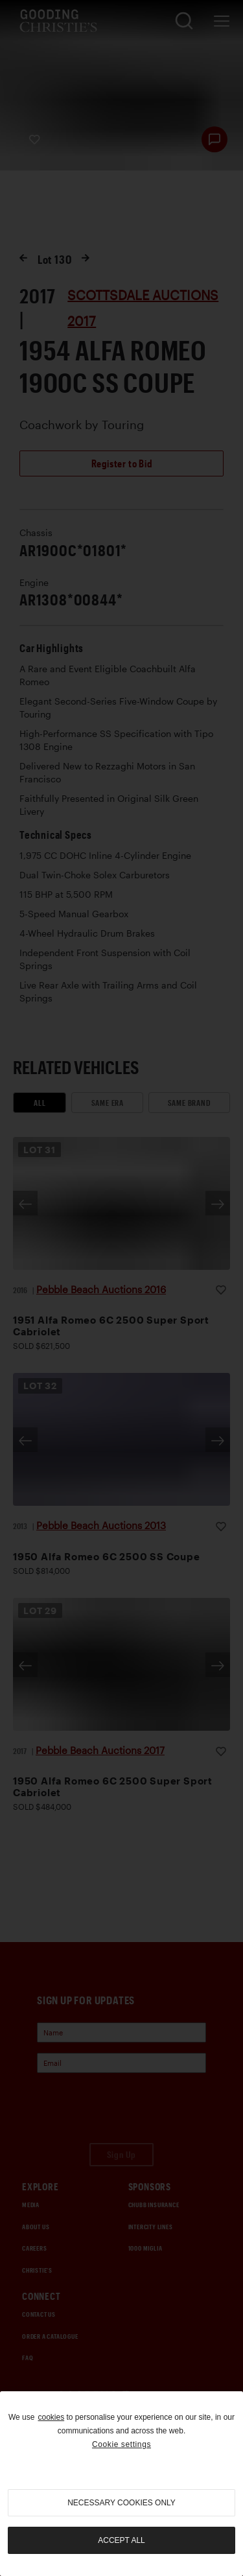 Image resolution: width=243 pixels, height=2576 pixels. What do you see at coordinates (121, 2483) in the screenshot?
I see `[region]` at bounding box center [121, 2483].